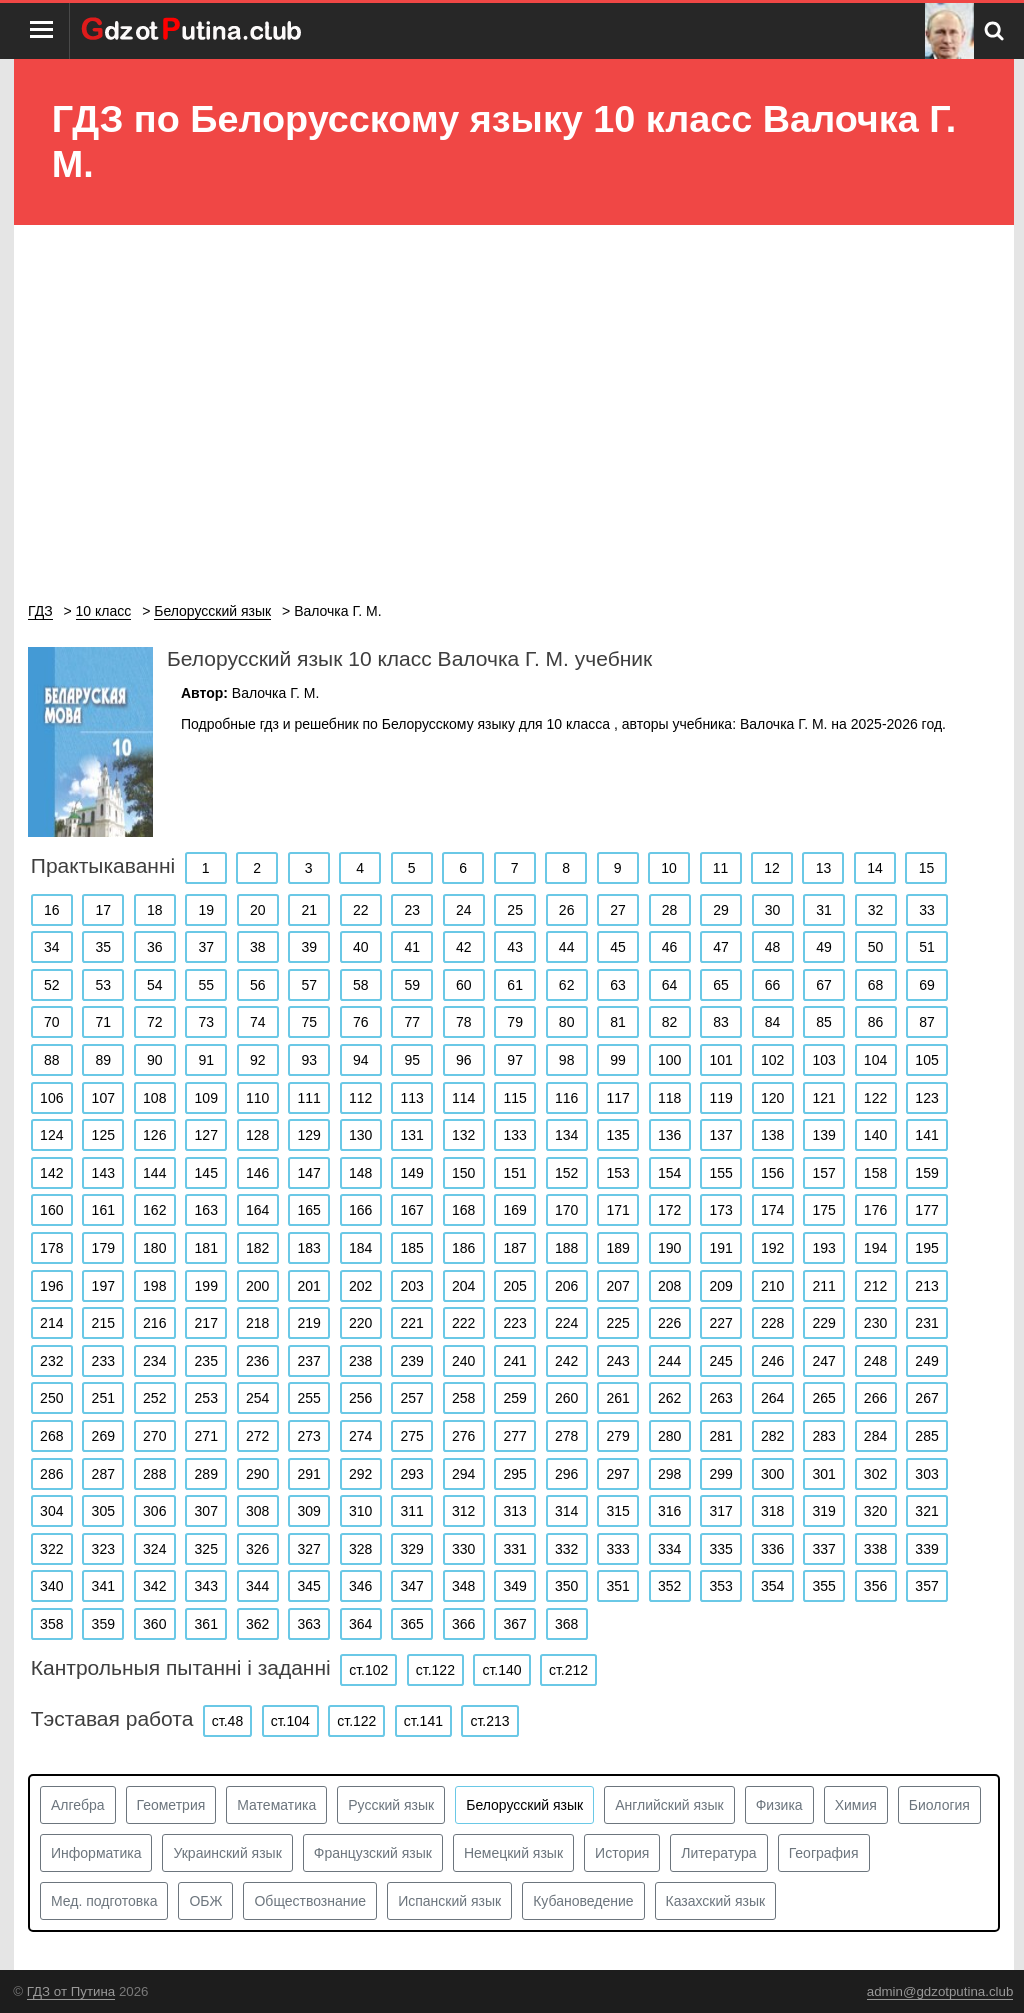  Describe the element at coordinates (360, 1436) in the screenshot. I see `274` at that location.